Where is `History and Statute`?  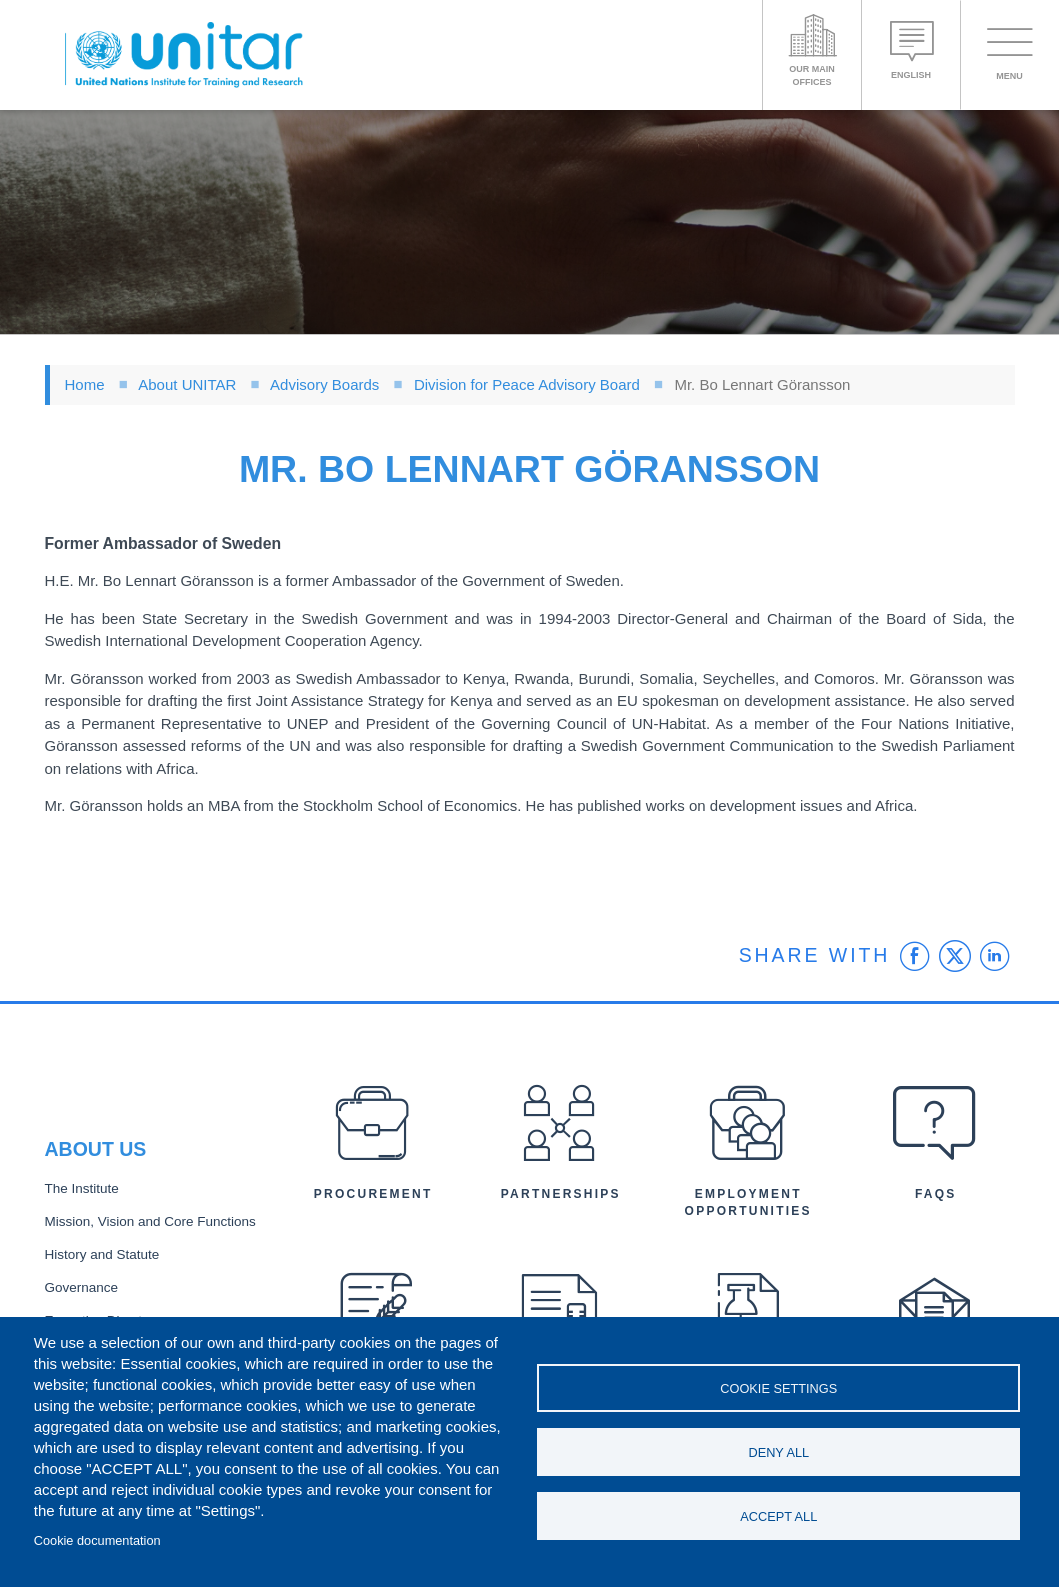
History and Statute is located at coordinates (102, 1254).